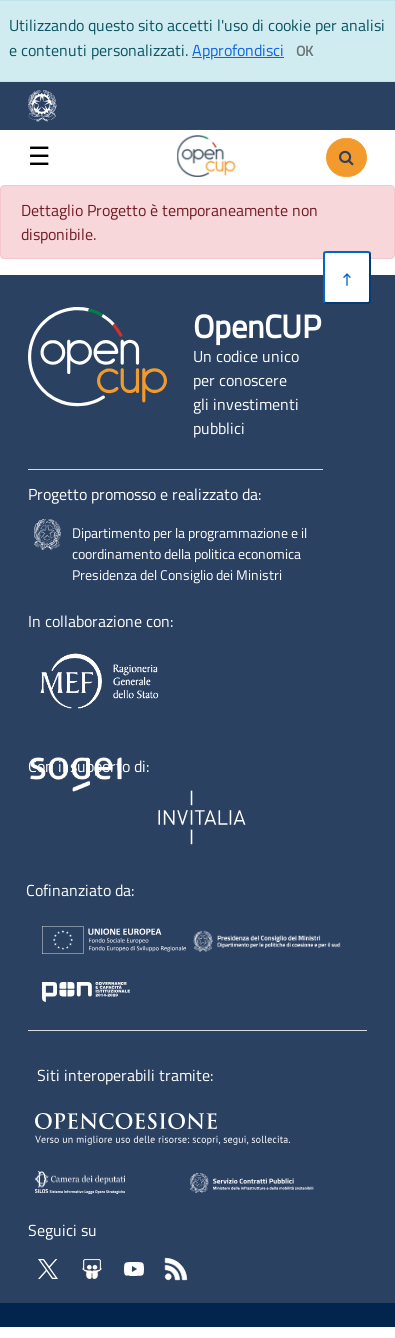  I want to click on [Vai al profilo Twitter - Apertura in nuova scheda - Collegamento a sito esterno], so click(50, 1267).